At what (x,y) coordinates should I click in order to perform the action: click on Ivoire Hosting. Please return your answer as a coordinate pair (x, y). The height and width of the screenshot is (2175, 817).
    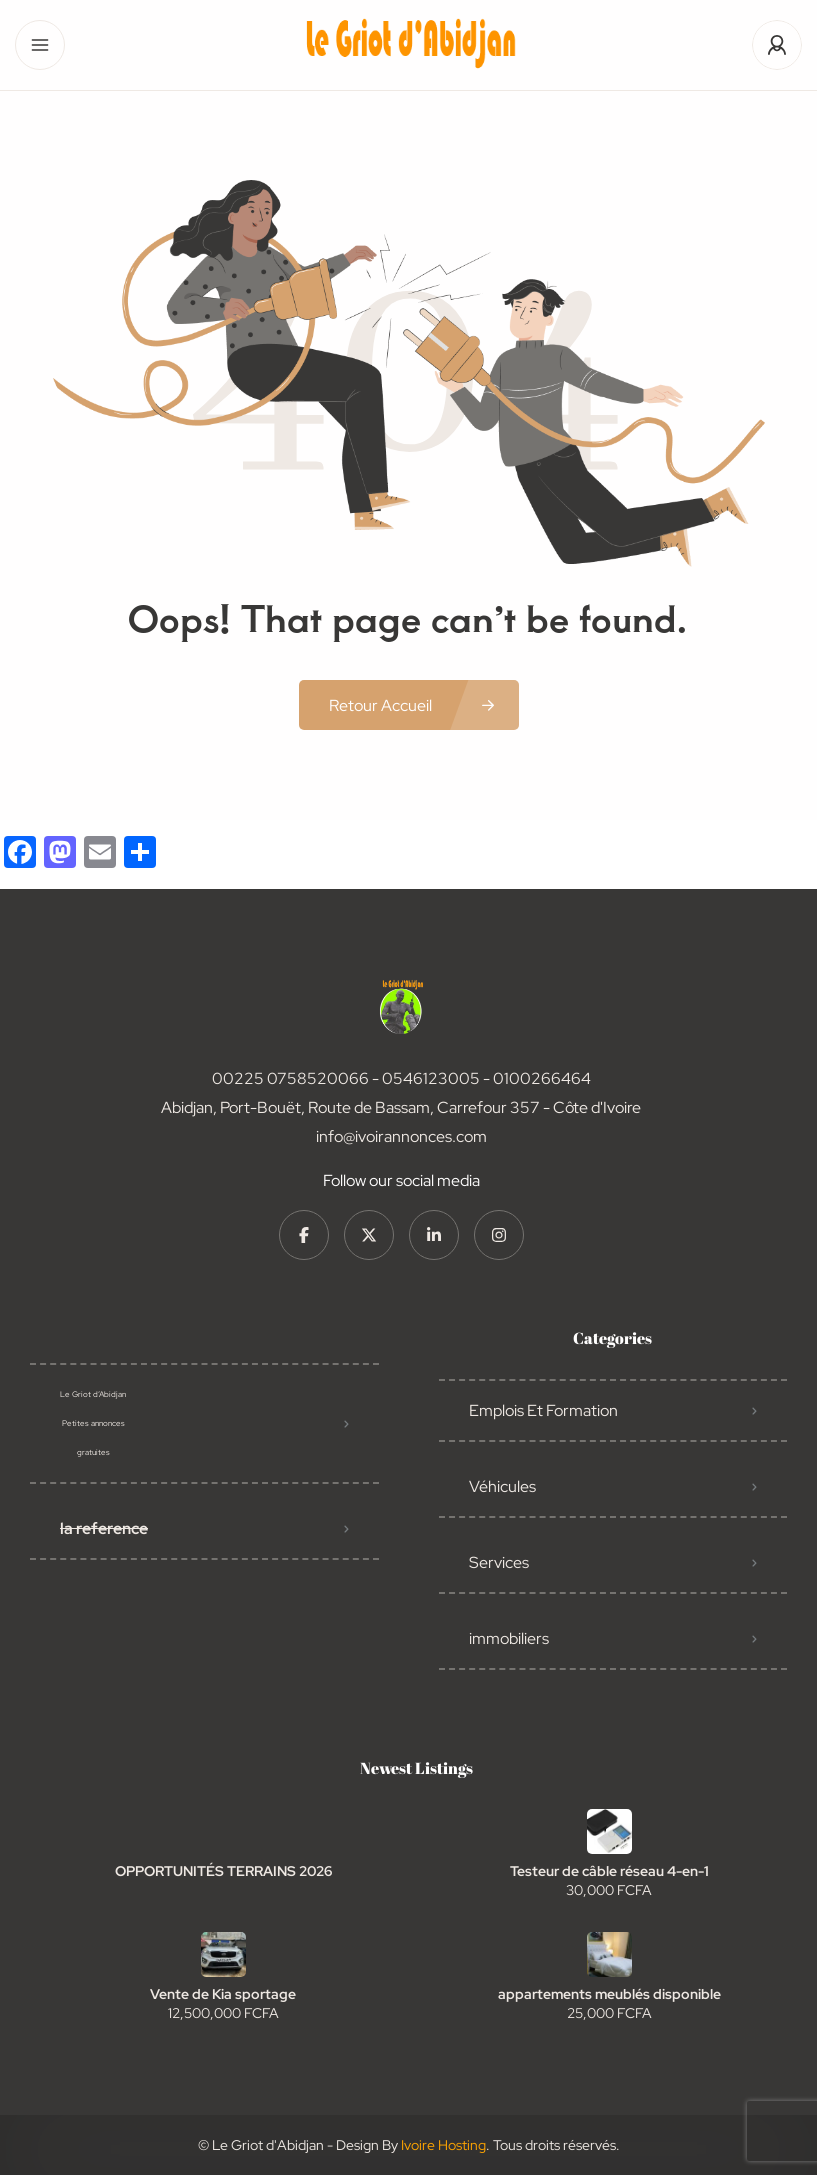
    Looking at the image, I should click on (443, 2145).